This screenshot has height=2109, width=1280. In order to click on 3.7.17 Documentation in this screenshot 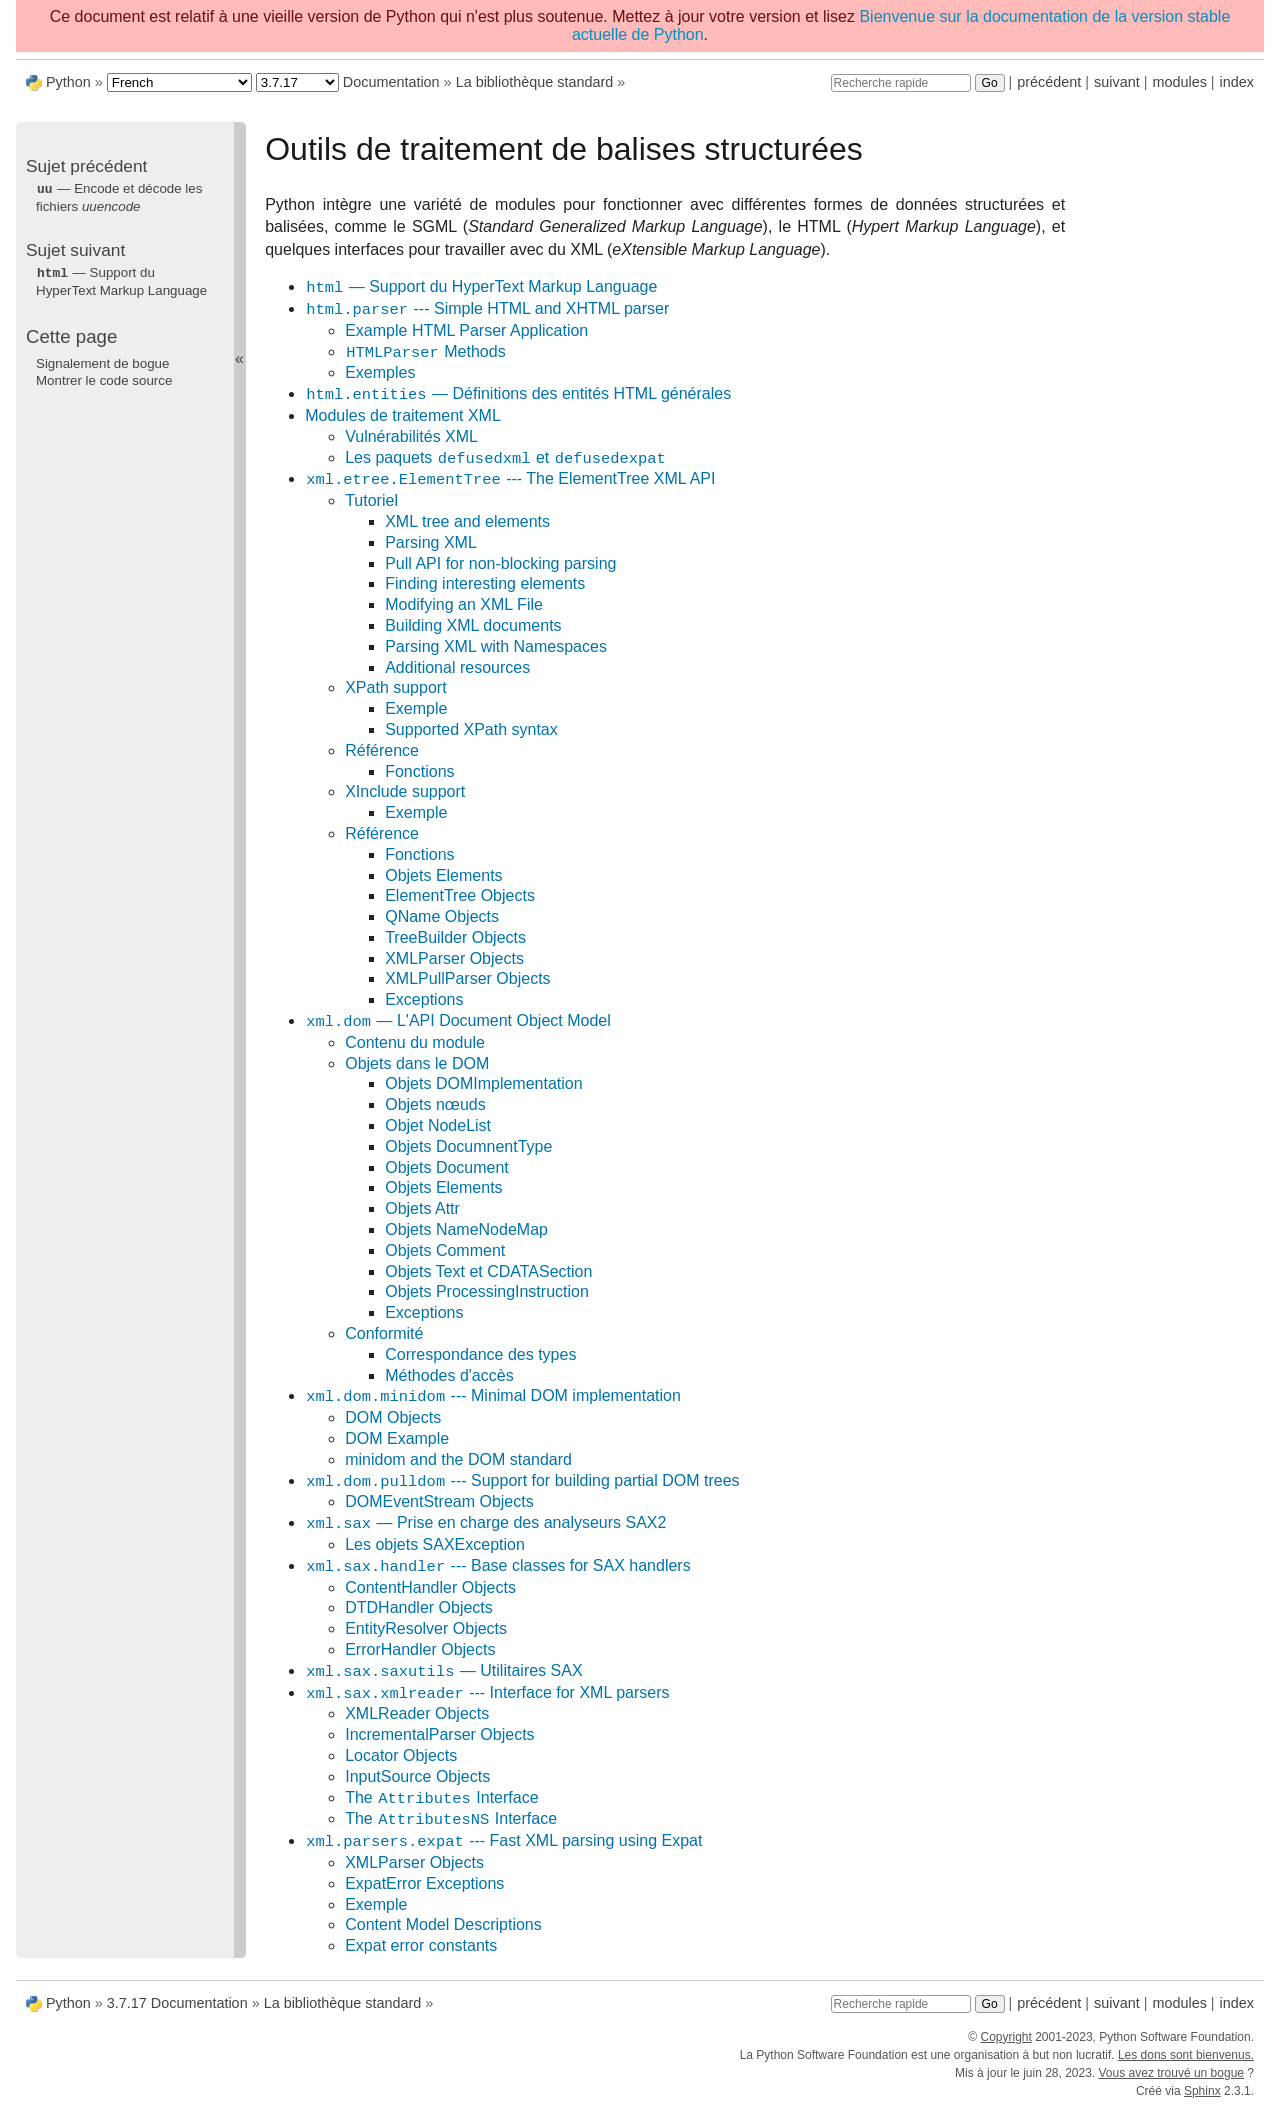, I will do `click(177, 2003)`.